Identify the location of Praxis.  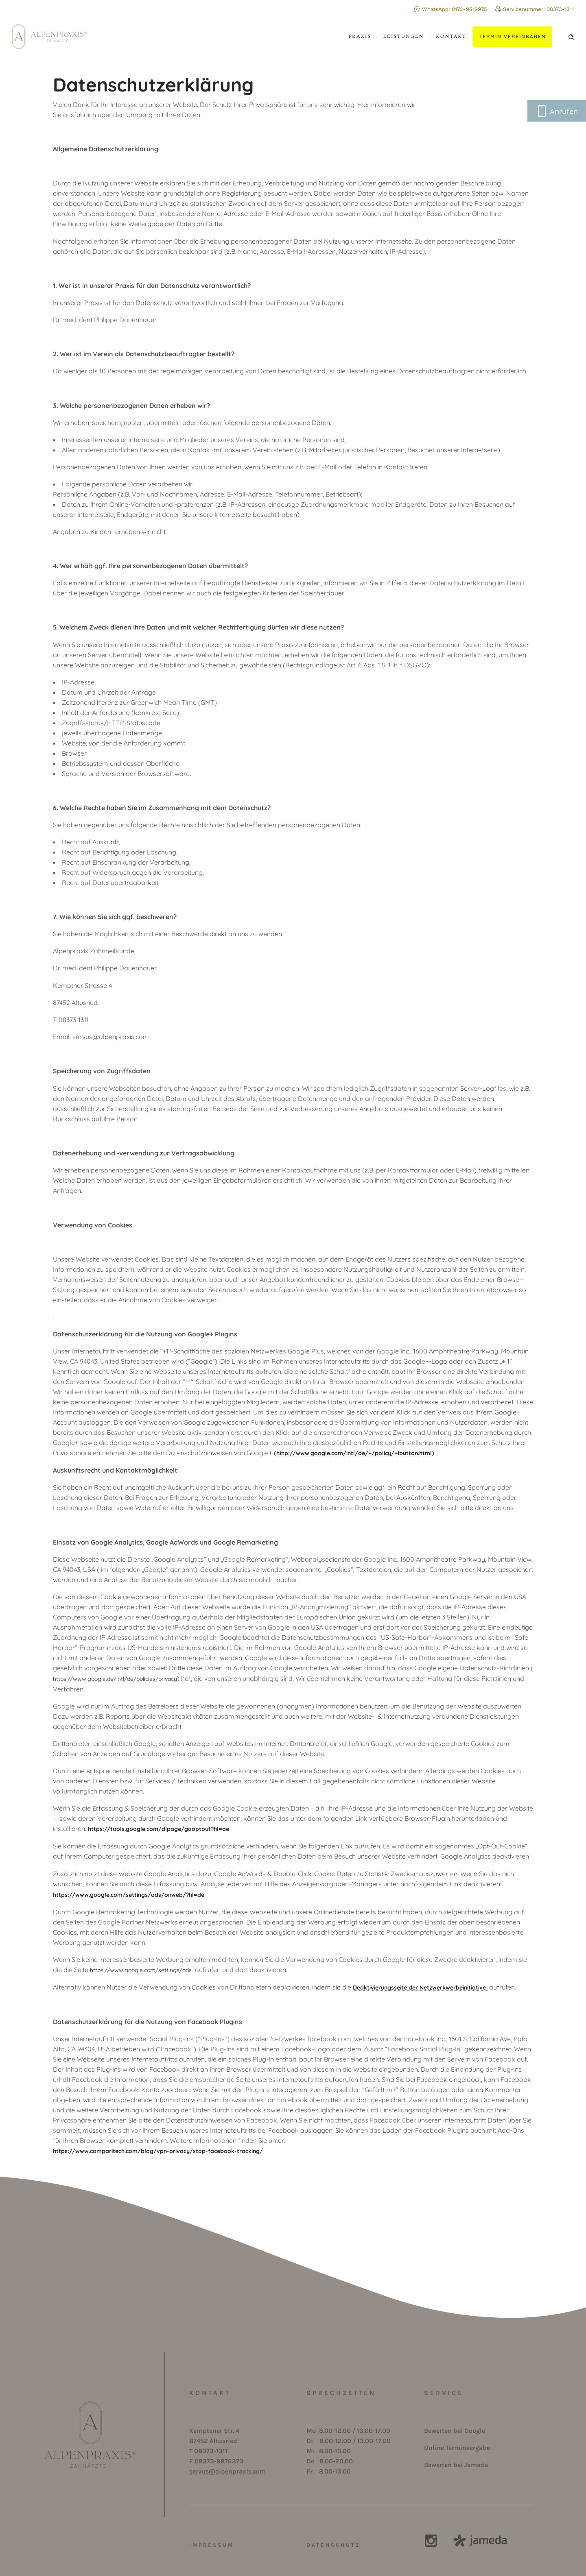
(360, 36).